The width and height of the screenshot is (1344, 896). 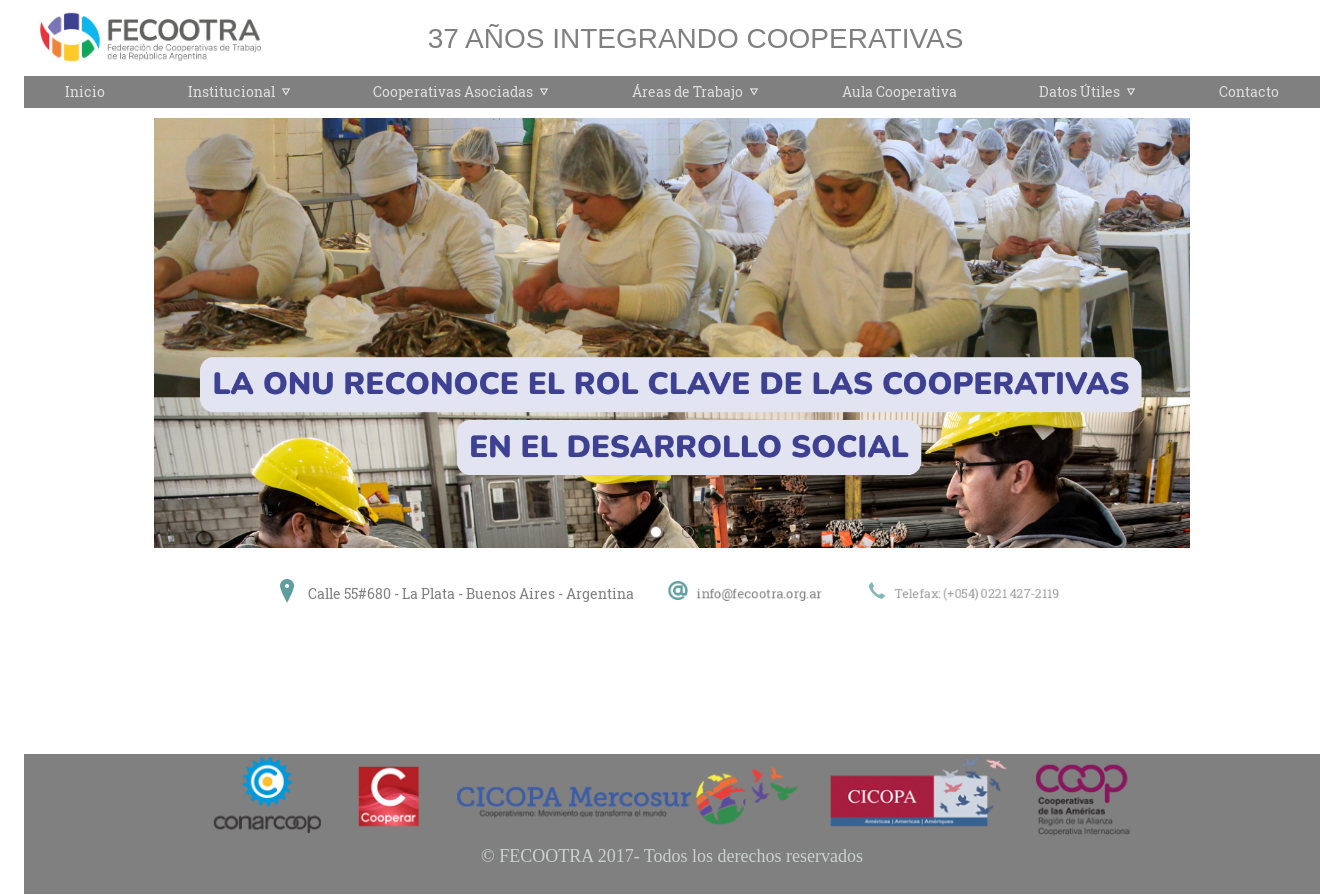 I want to click on Aula Cooperativa, so click(x=899, y=91).